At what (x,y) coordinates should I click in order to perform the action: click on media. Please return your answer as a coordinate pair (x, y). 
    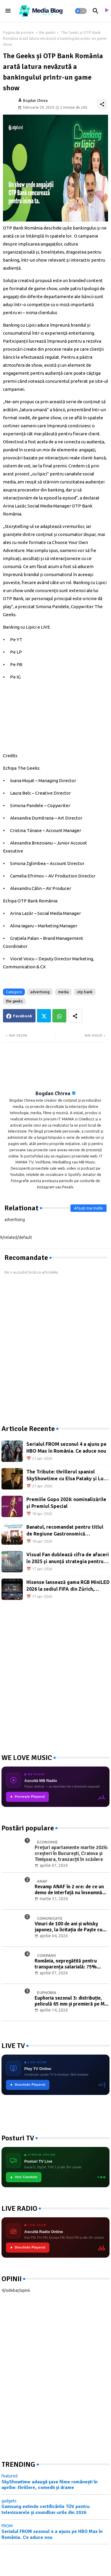
    Looking at the image, I should click on (63, 992).